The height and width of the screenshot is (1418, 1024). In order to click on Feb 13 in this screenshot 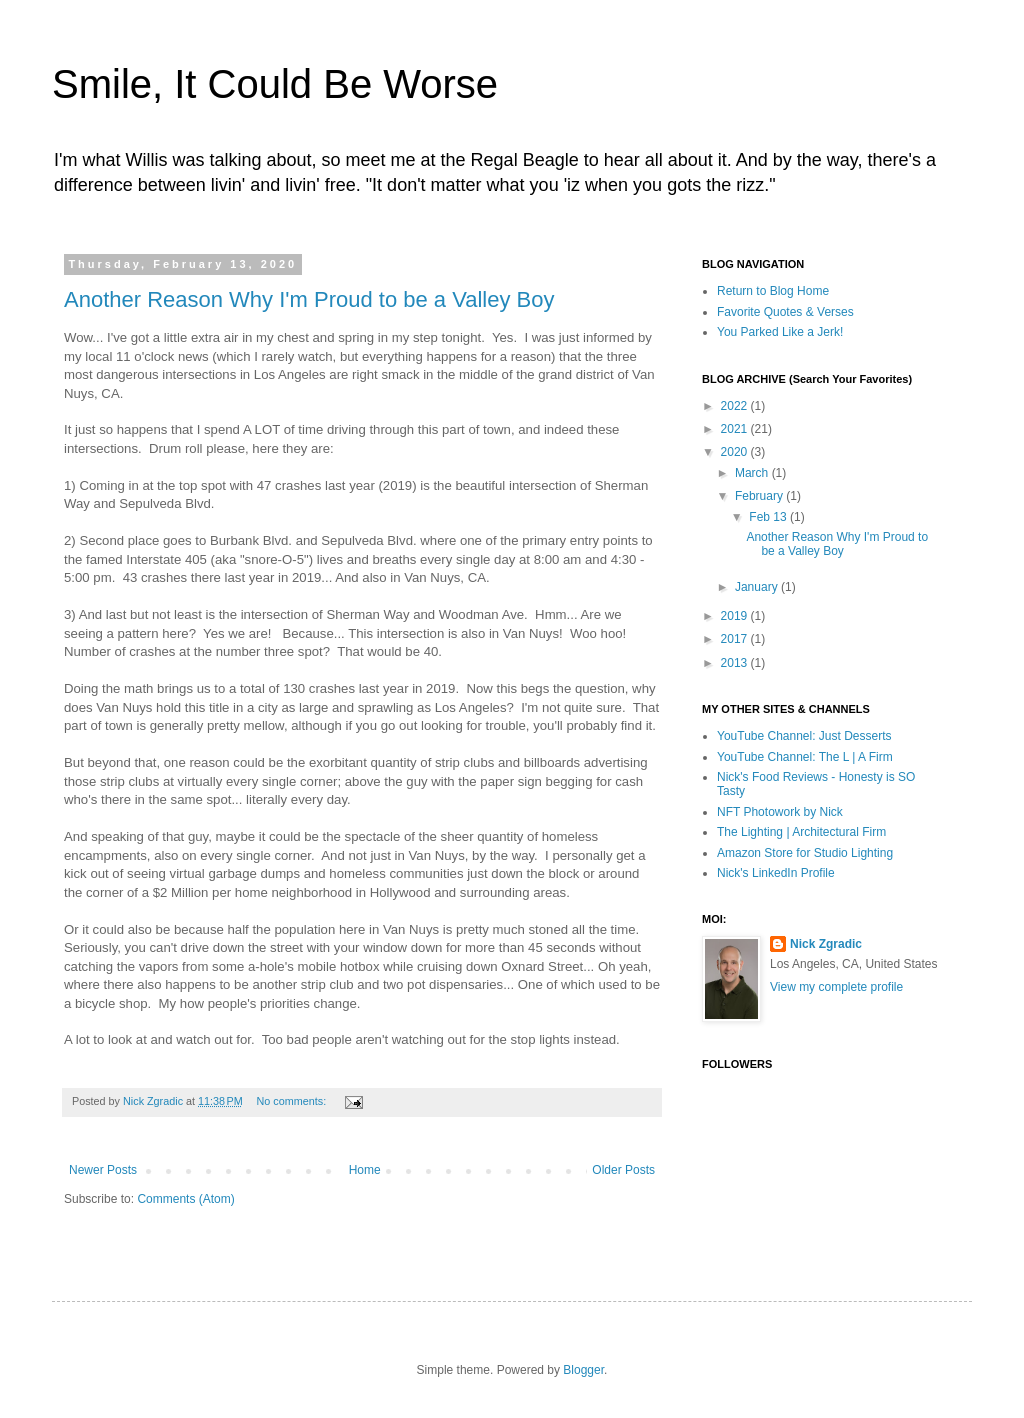, I will do `click(769, 517)`.